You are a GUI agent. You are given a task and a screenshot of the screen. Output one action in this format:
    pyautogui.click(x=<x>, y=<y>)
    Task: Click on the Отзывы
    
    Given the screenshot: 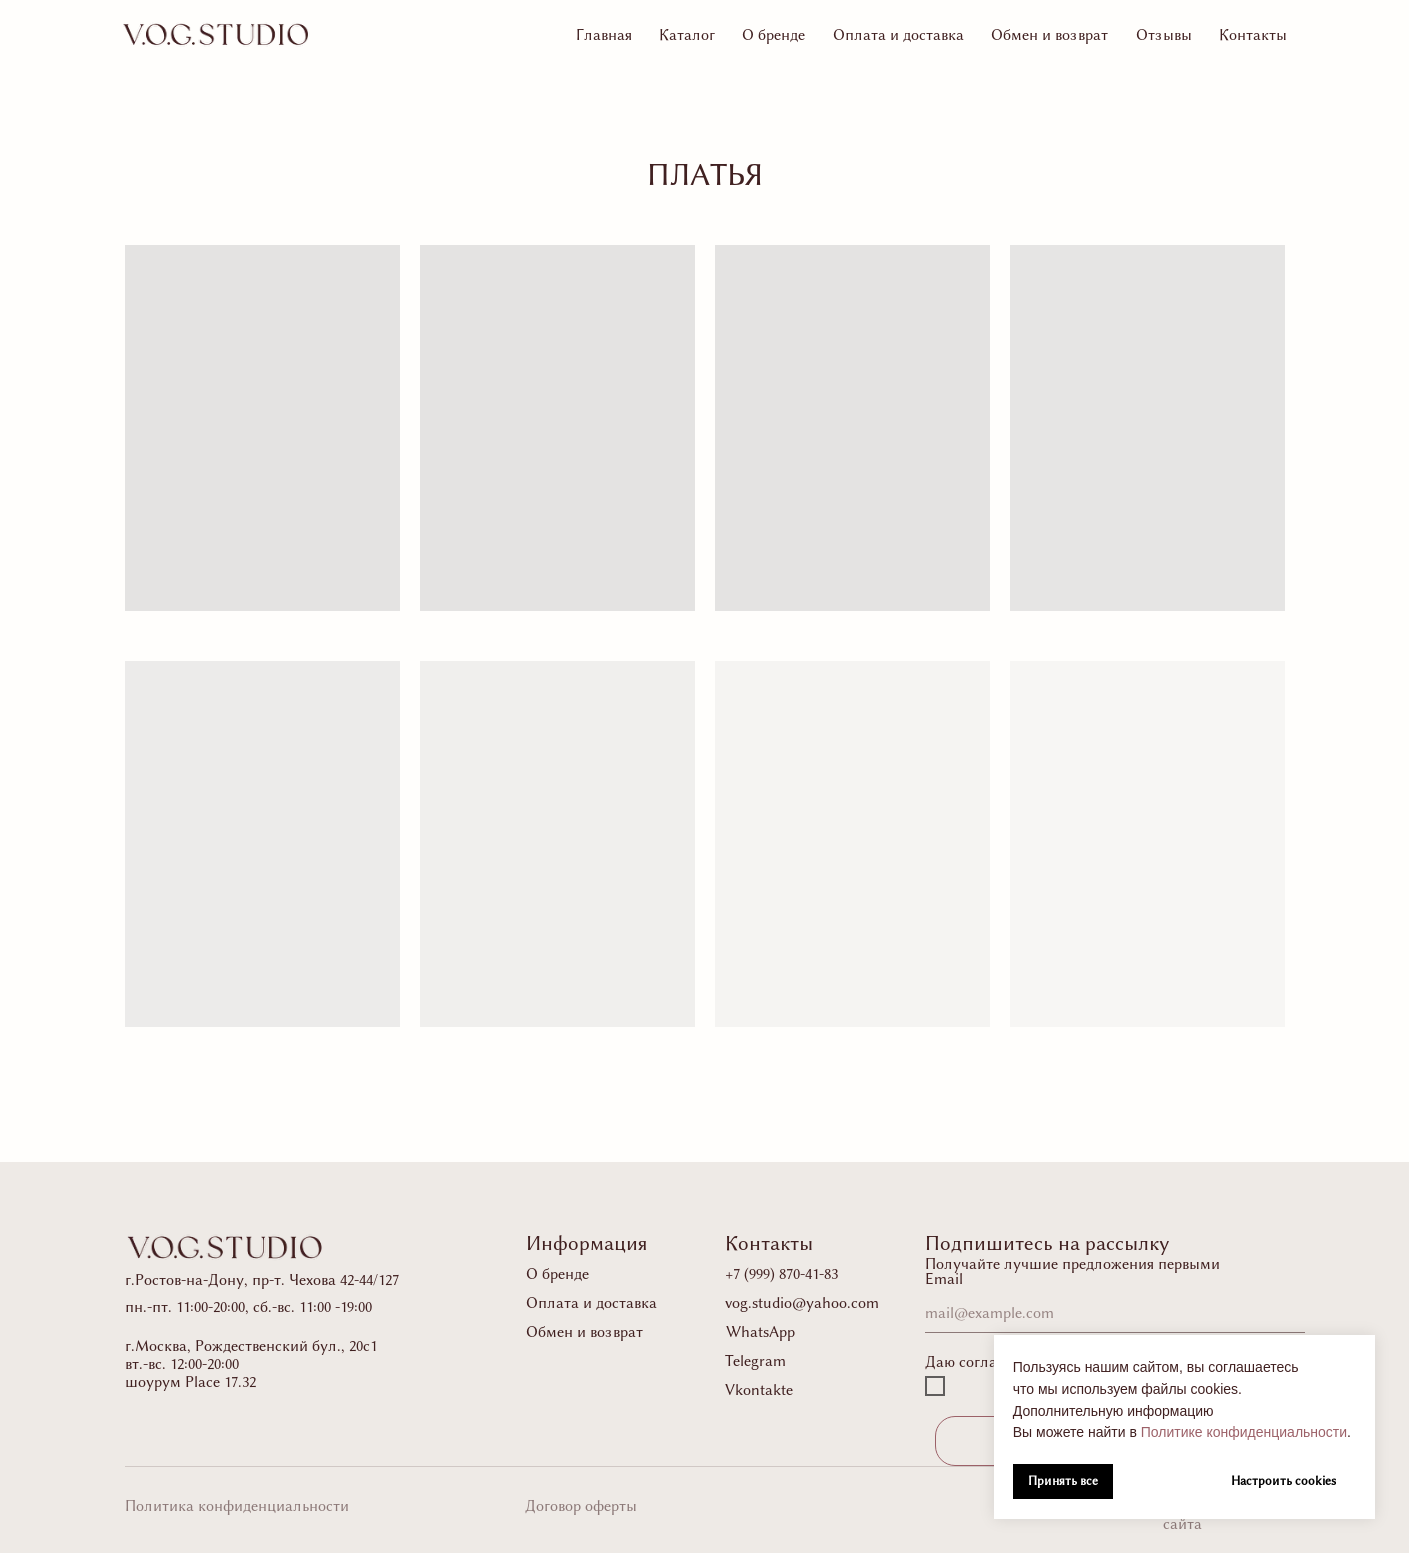 What is the action you would take?
    pyautogui.click(x=1164, y=35)
    